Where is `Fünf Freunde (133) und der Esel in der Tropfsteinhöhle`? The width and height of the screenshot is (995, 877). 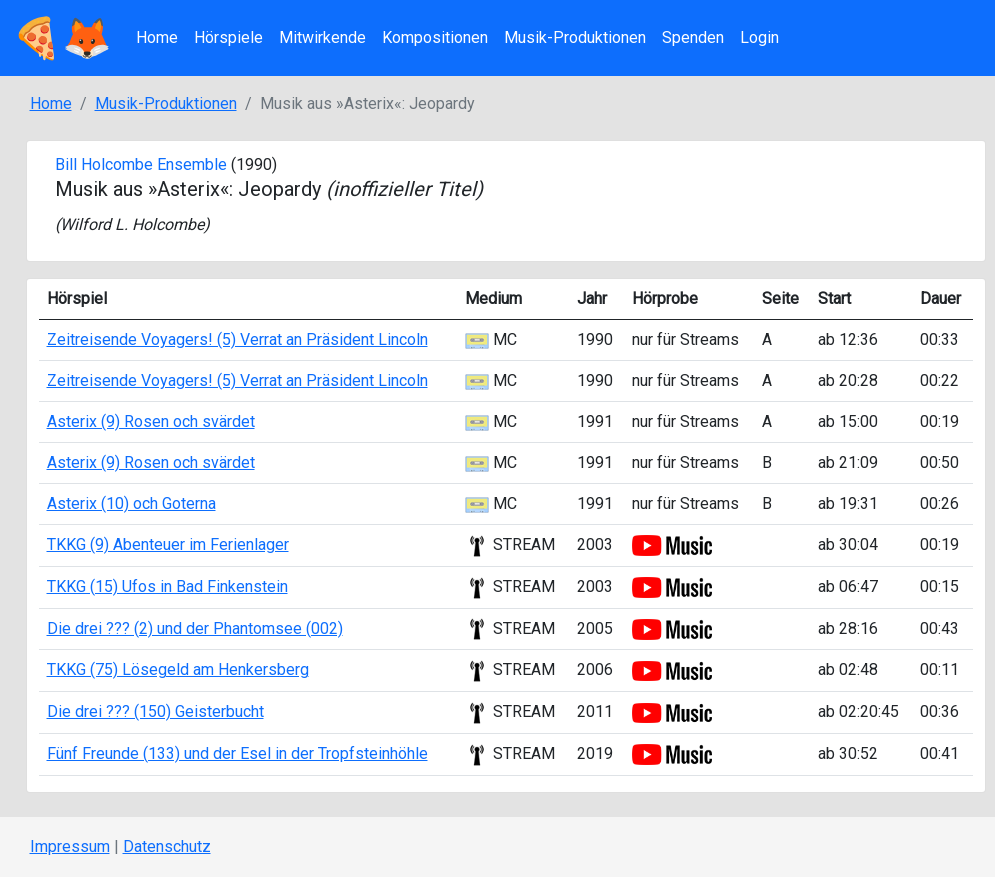
Fünf Freunde (133) und der Esel in der Tropfsteinhöhle is located at coordinates (237, 753).